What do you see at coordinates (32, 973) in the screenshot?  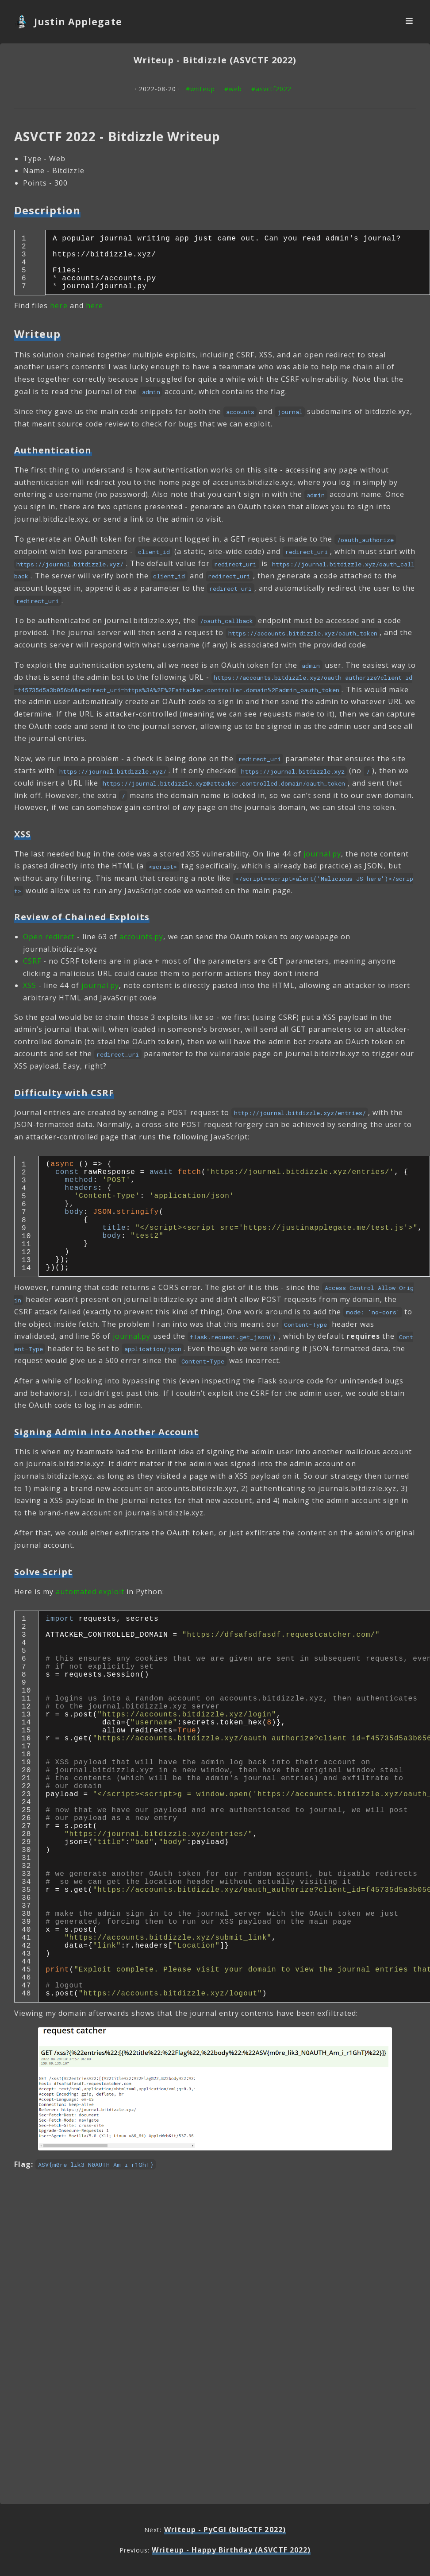 I see `CSRF` at bounding box center [32, 973].